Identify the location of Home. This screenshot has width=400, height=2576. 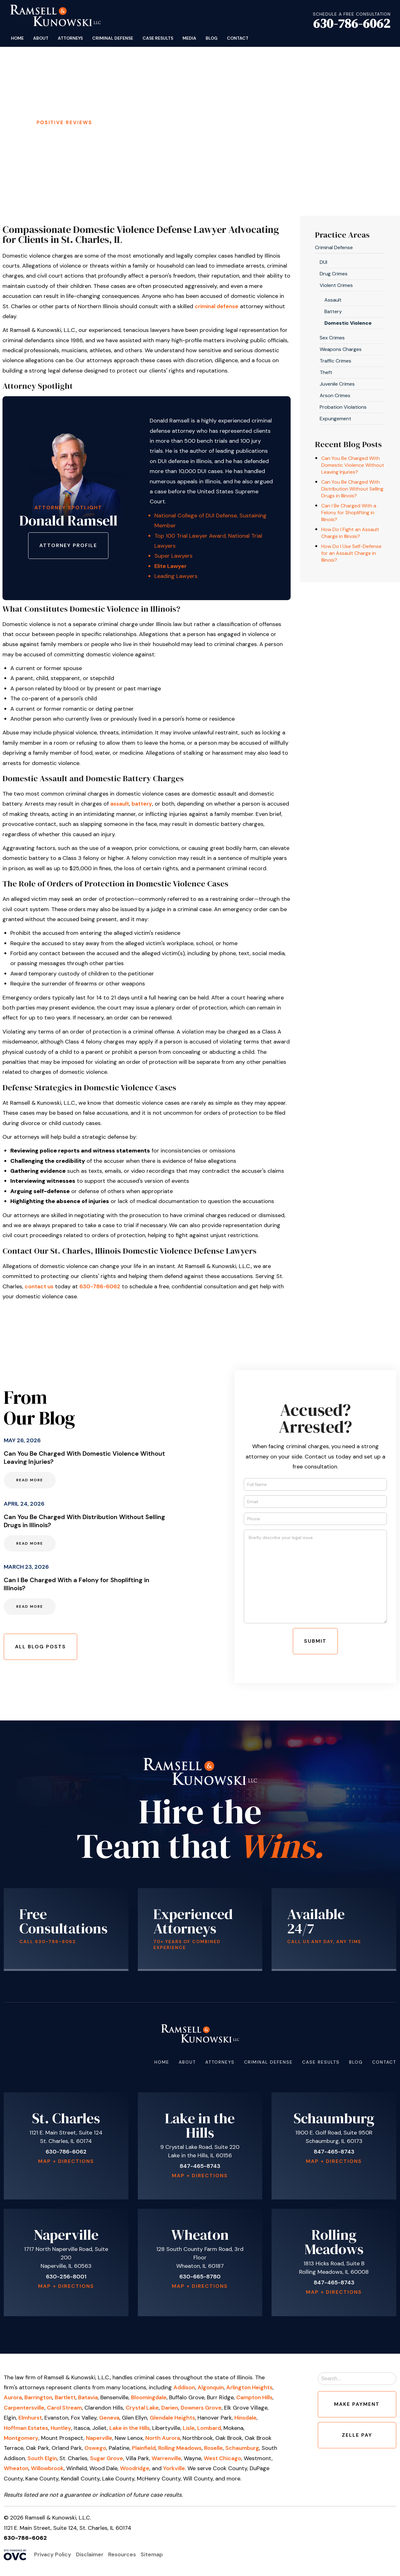
(17, 38).